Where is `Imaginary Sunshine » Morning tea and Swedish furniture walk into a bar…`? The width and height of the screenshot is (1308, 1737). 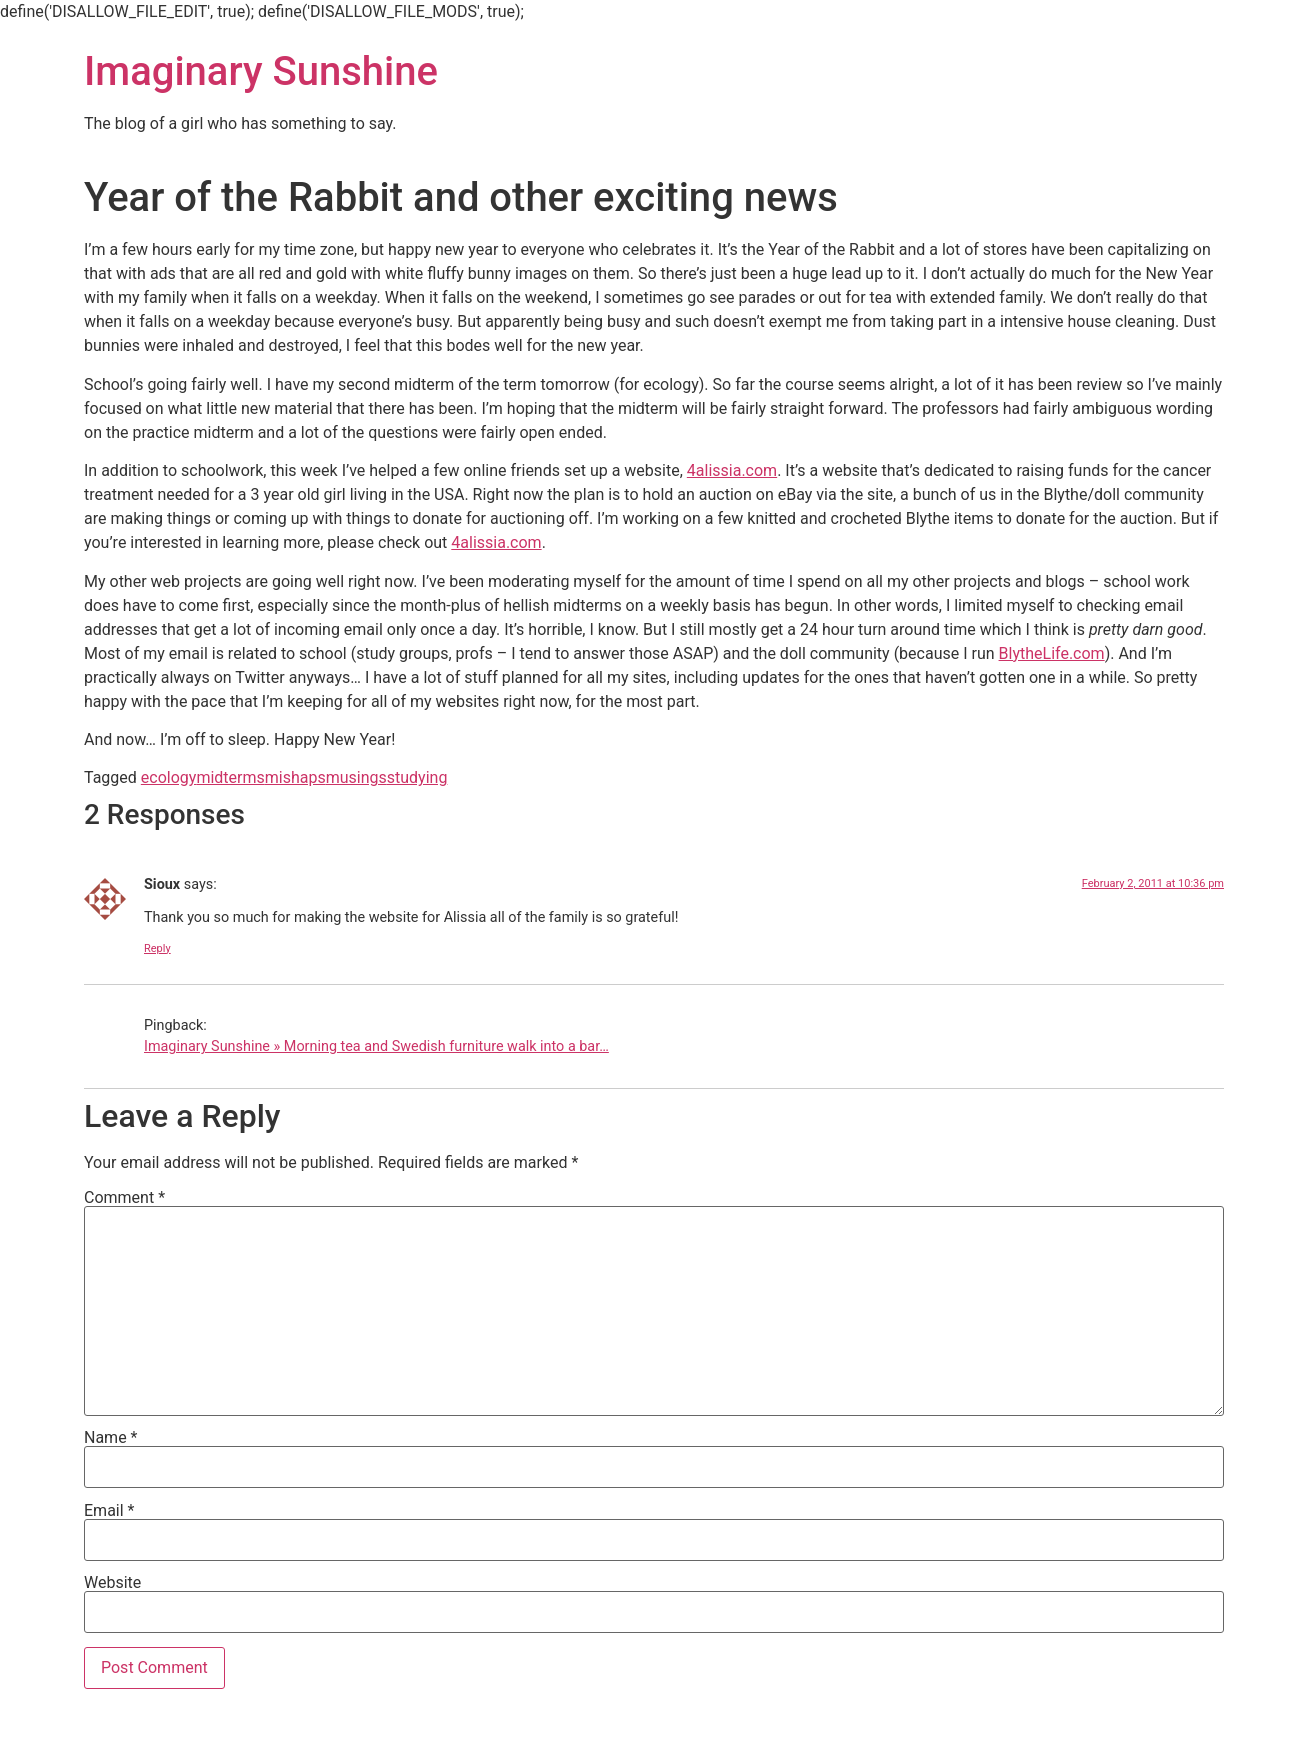 Imaginary Sunshine » Morning tea and Swedish furniture walk into a bar… is located at coordinates (376, 1046).